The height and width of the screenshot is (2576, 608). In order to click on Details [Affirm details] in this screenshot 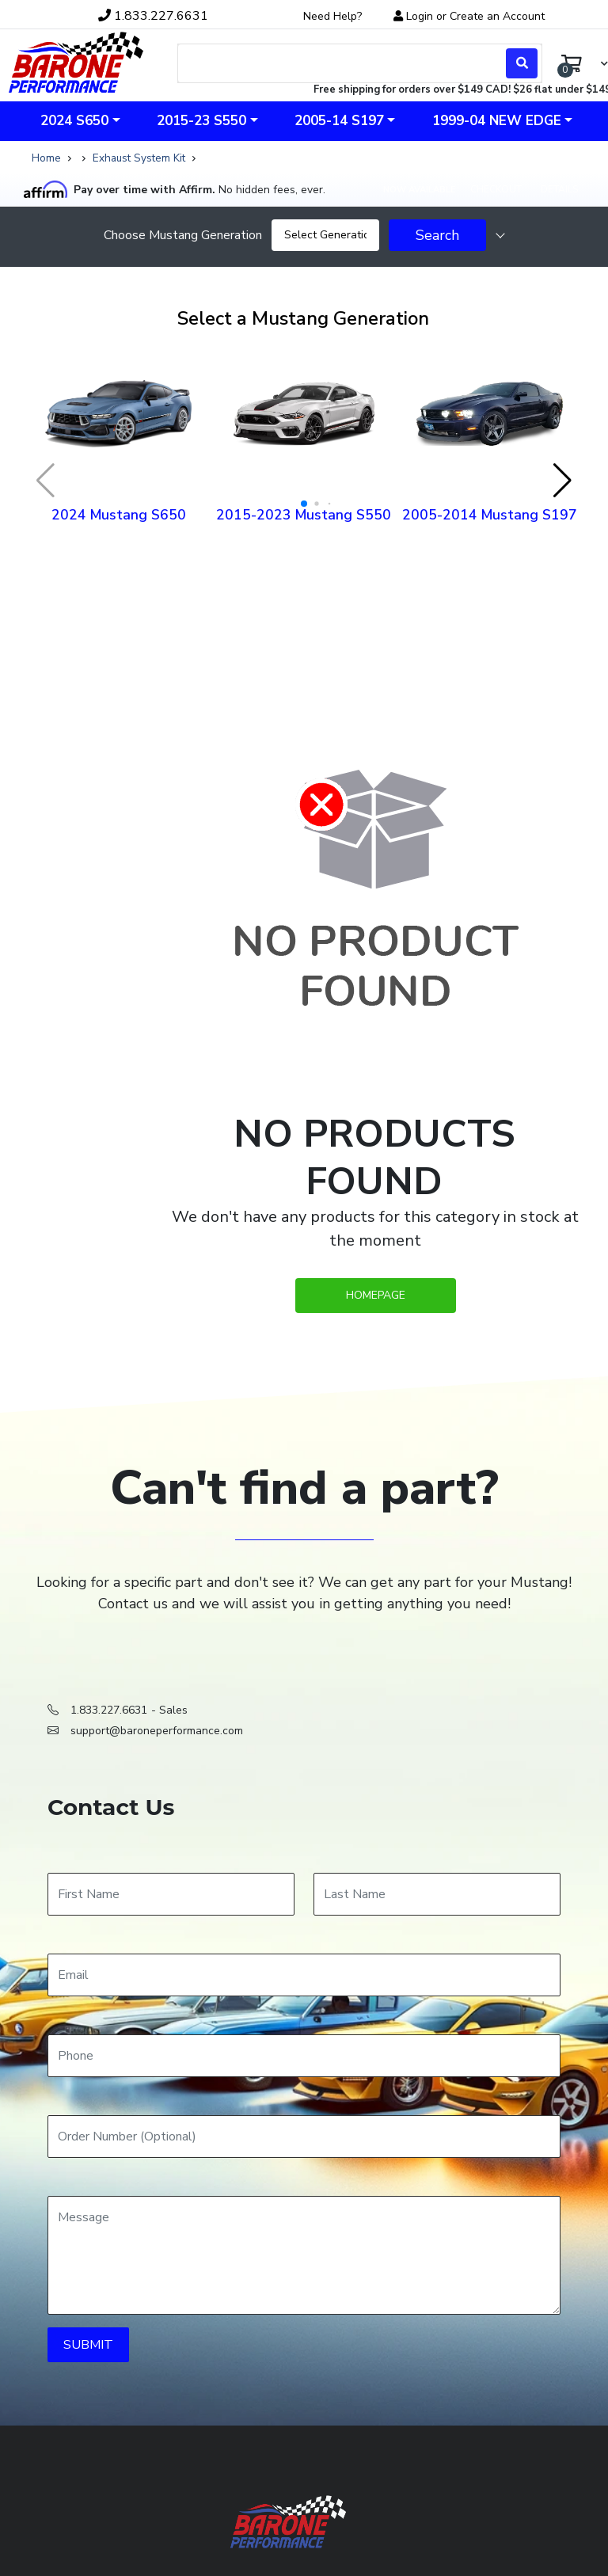, I will do `click(559, 189)`.